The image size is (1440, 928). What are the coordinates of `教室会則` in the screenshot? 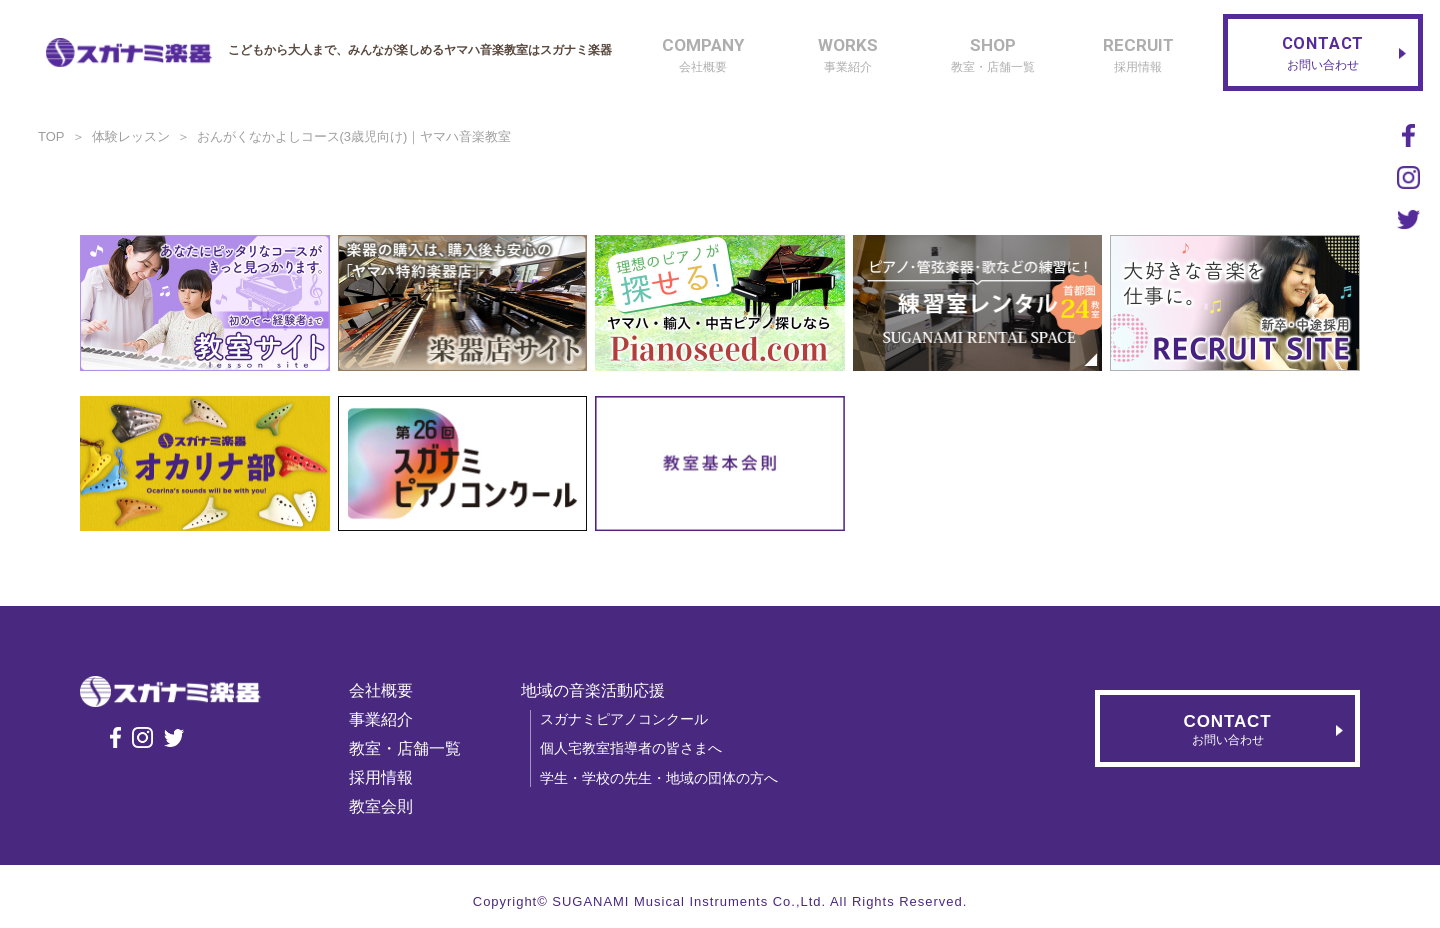 It's located at (387, 806).